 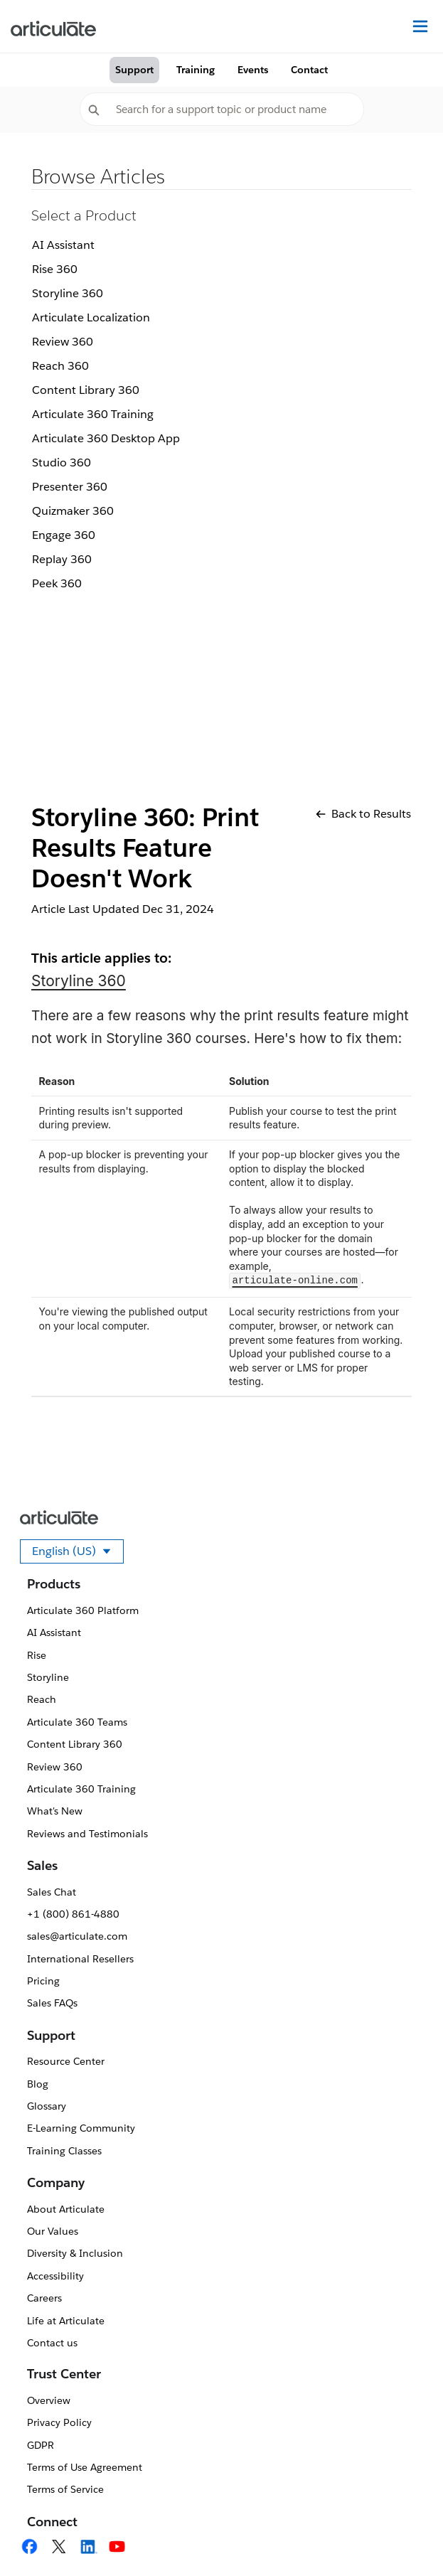 I want to click on Rise 360, so click(x=55, y=269).